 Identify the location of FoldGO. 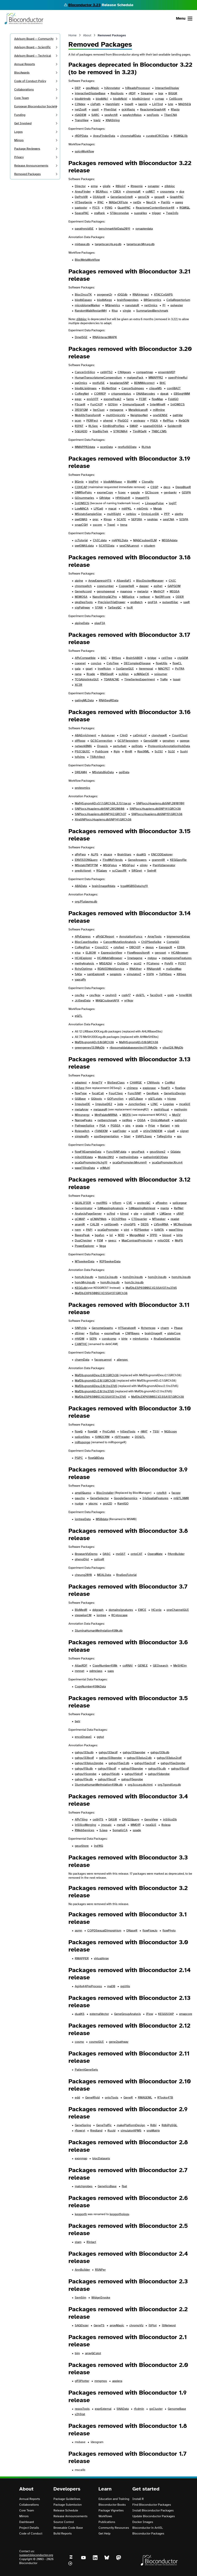
(173, 399).